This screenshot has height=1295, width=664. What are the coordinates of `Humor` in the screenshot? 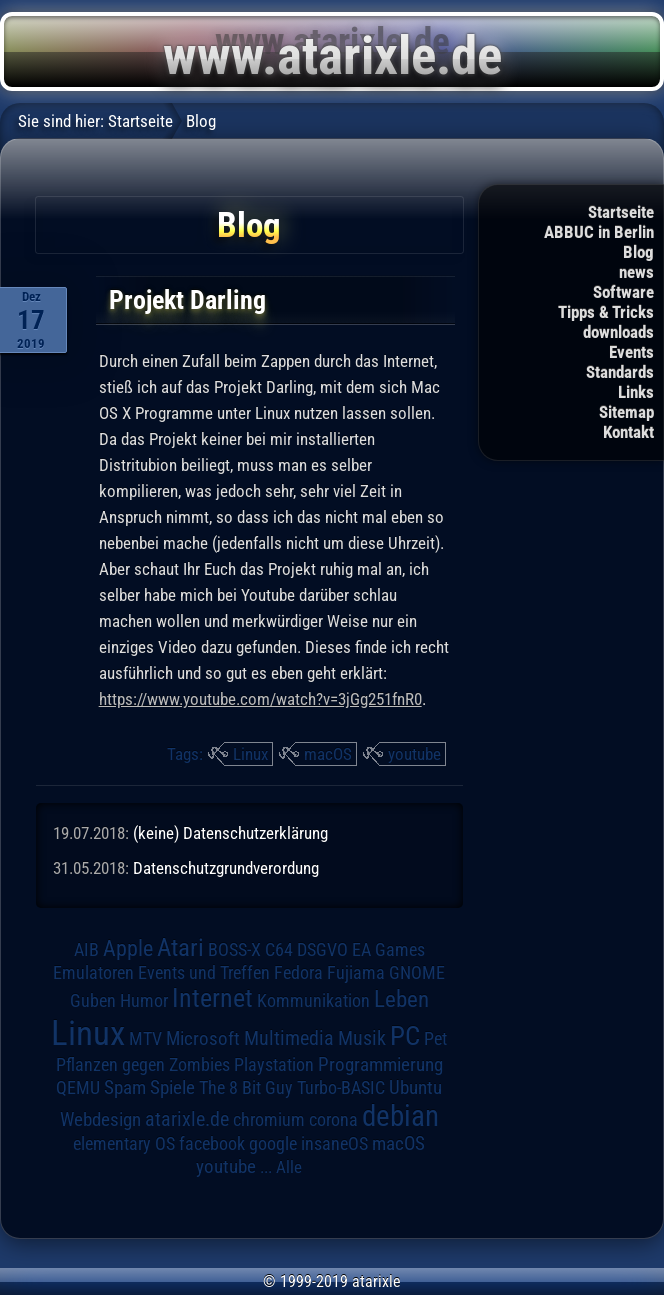 It's located at (144, 1001).